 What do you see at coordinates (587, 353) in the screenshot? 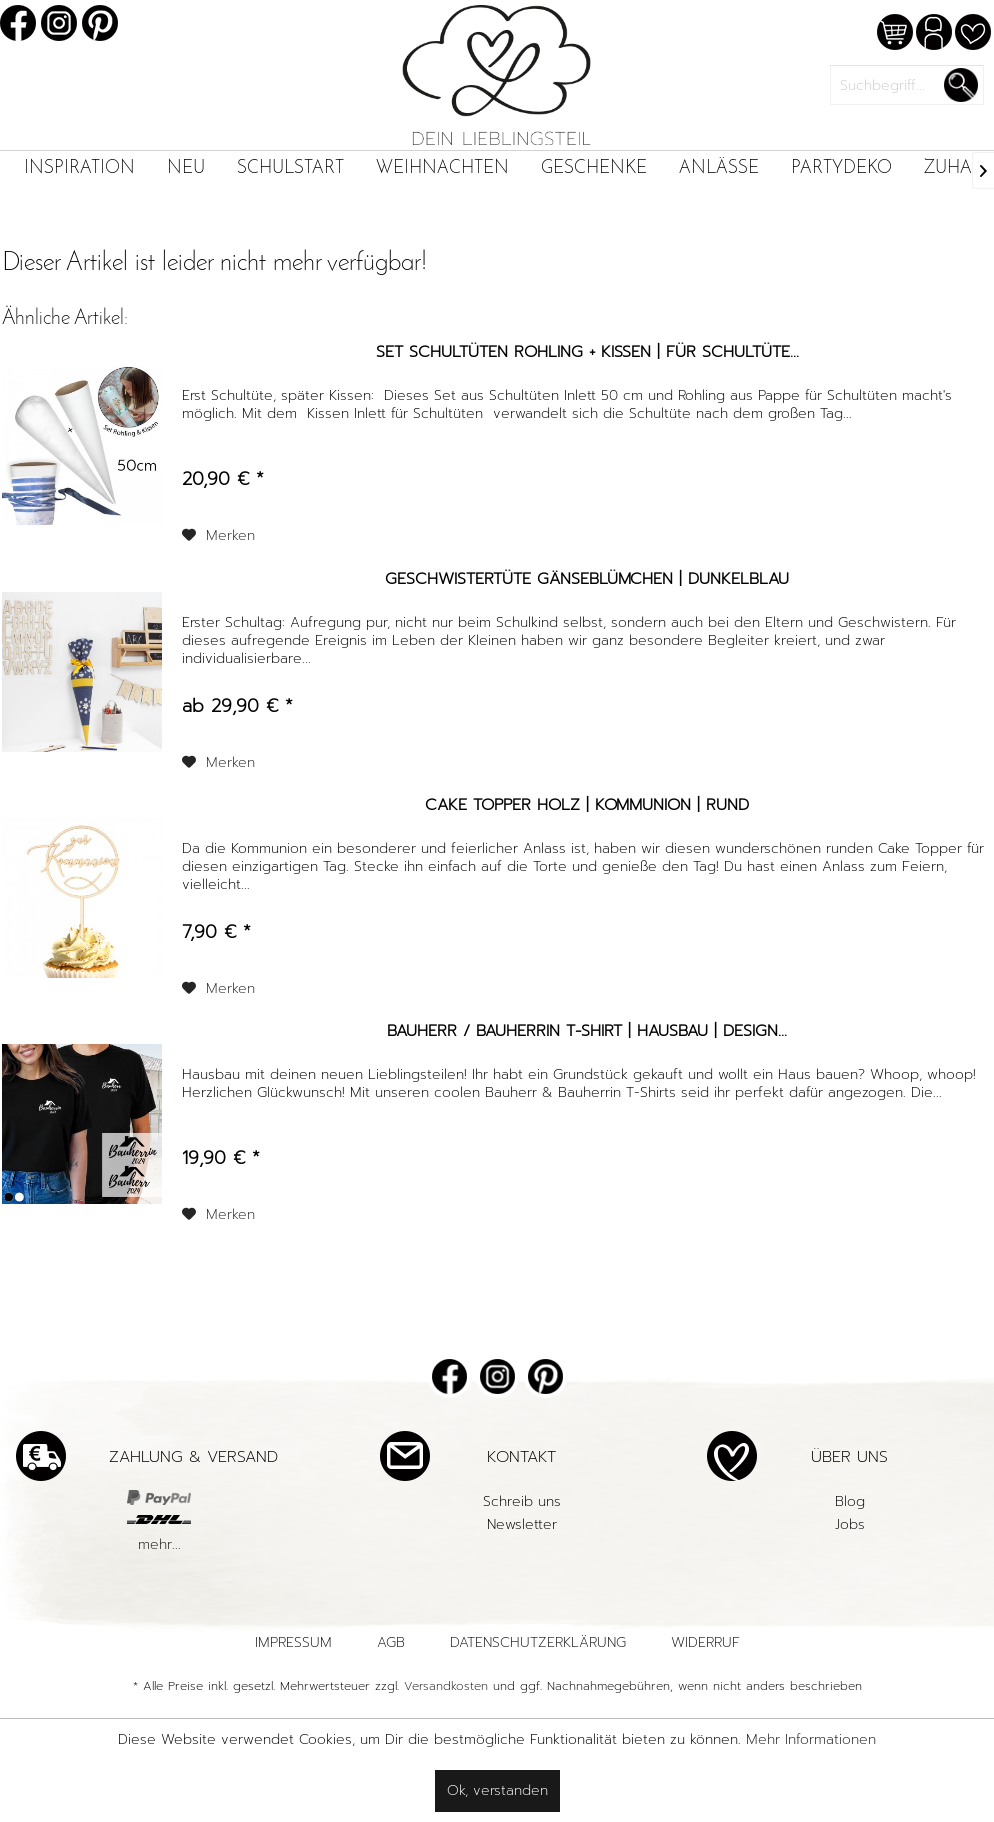
I see `Set Schultüten Rohling + Kissen | für Schultüte...` at bounding box center [587, 353].